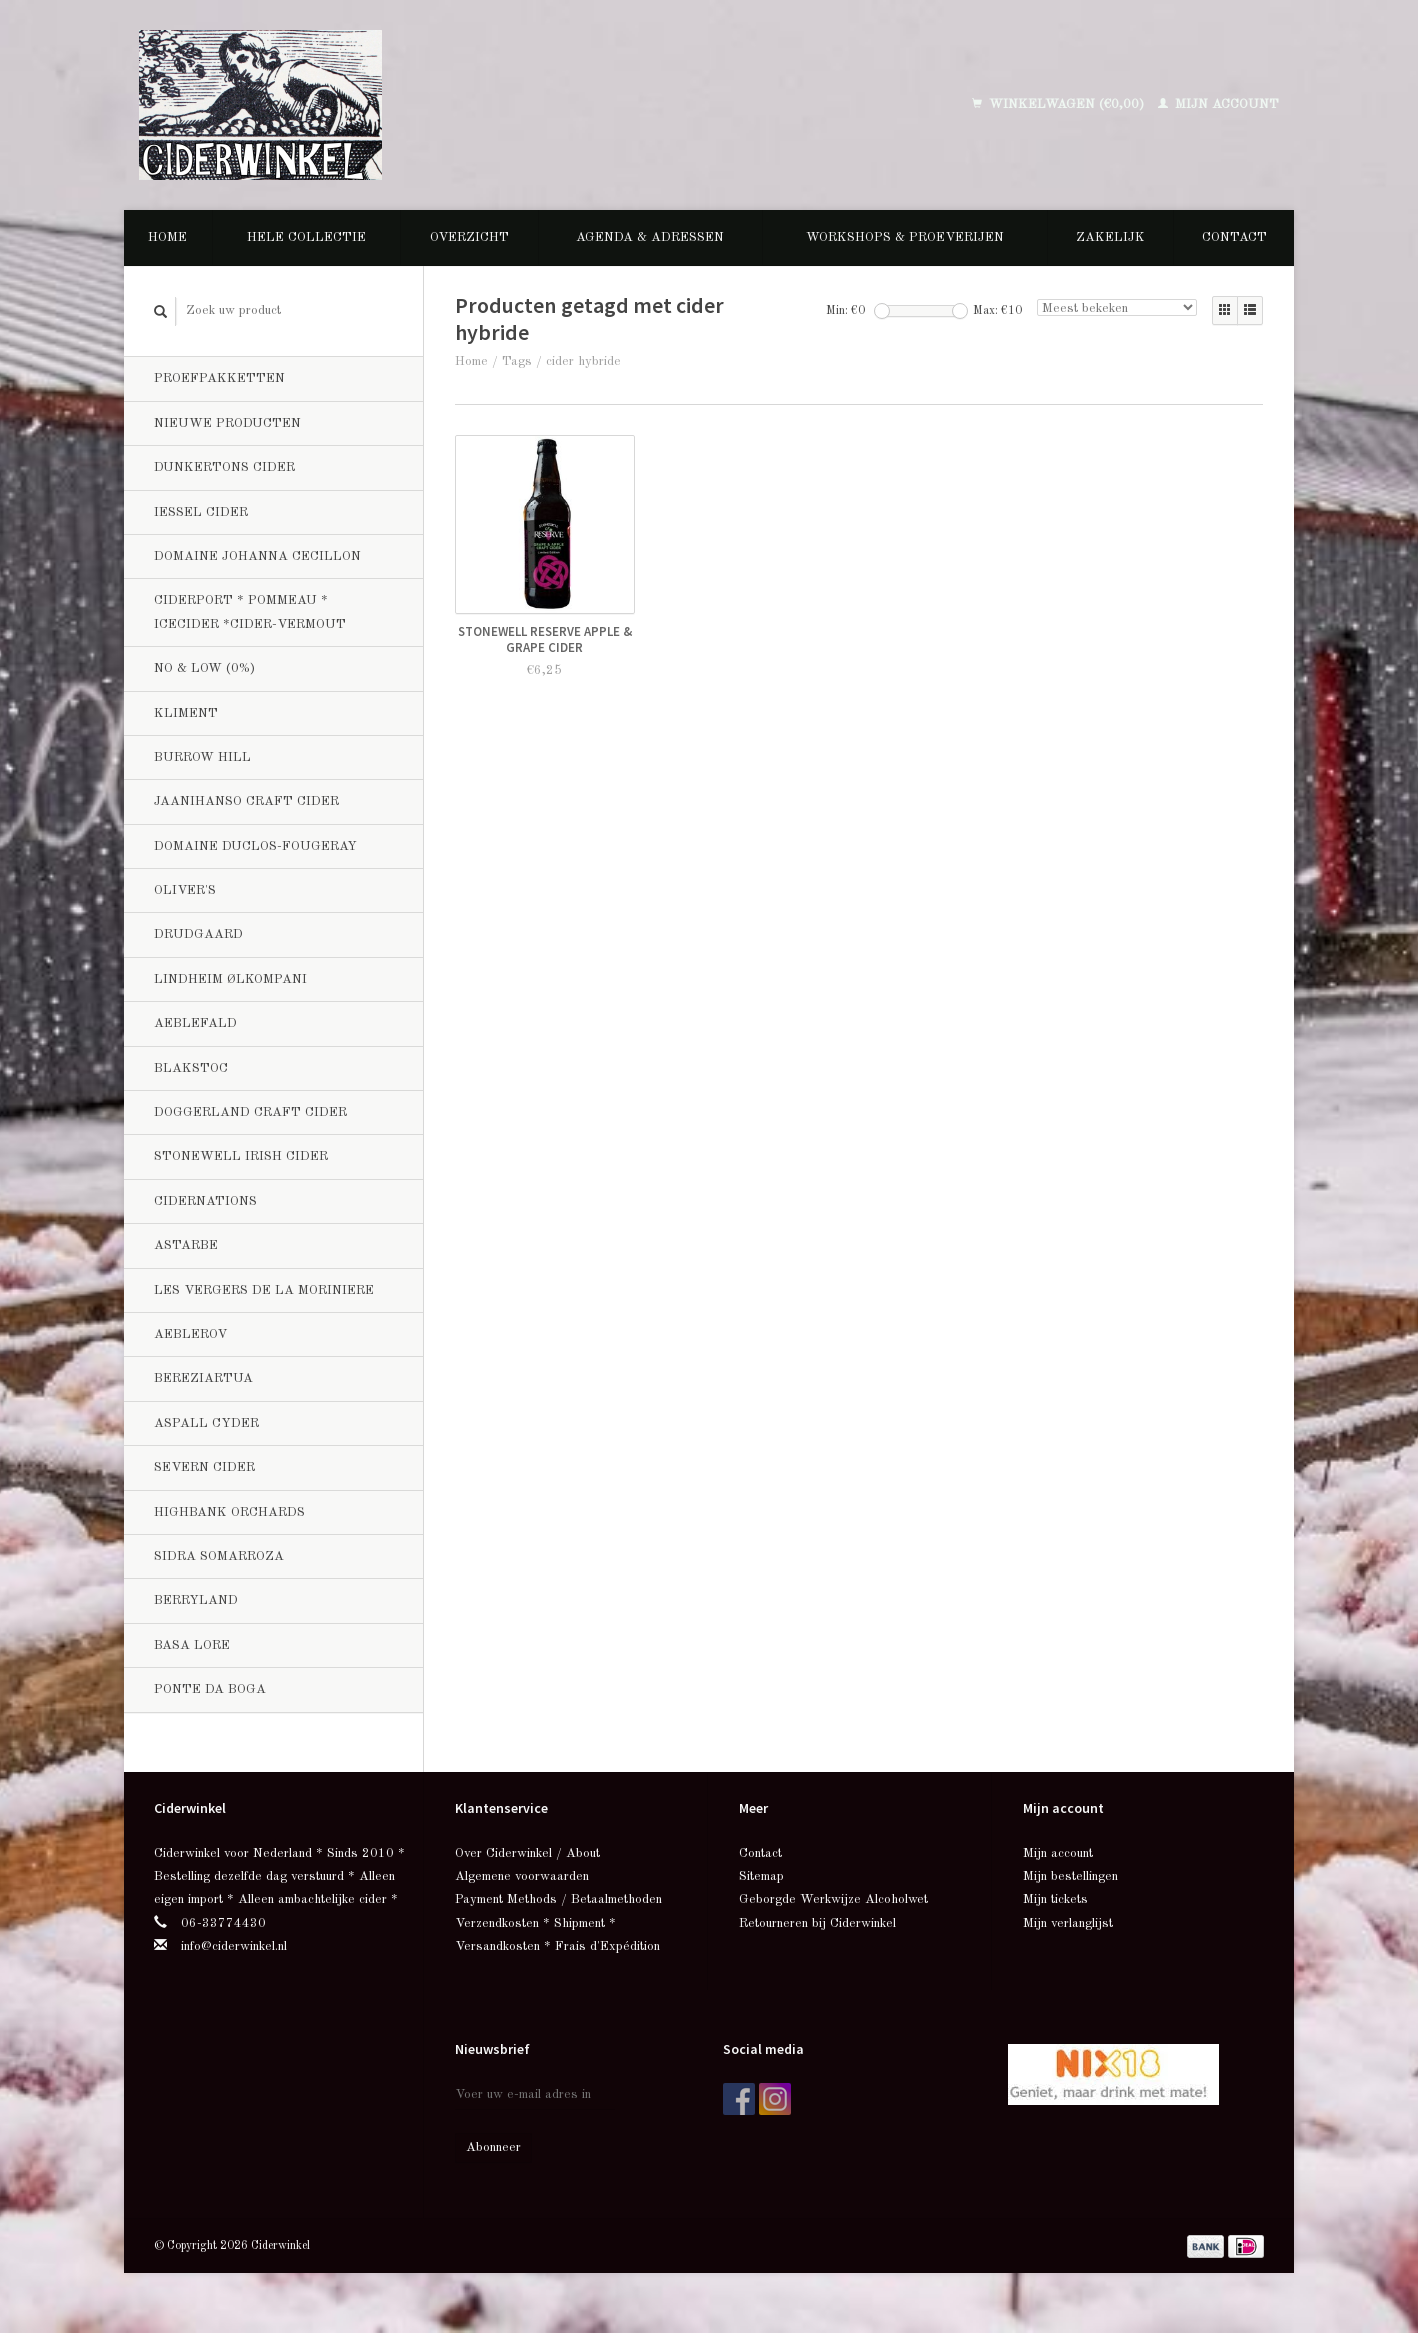  What do you see at coordinates (650, 237) in the screenshot?
I see `Agenda & Adressen` at bounding box center [650, 237].